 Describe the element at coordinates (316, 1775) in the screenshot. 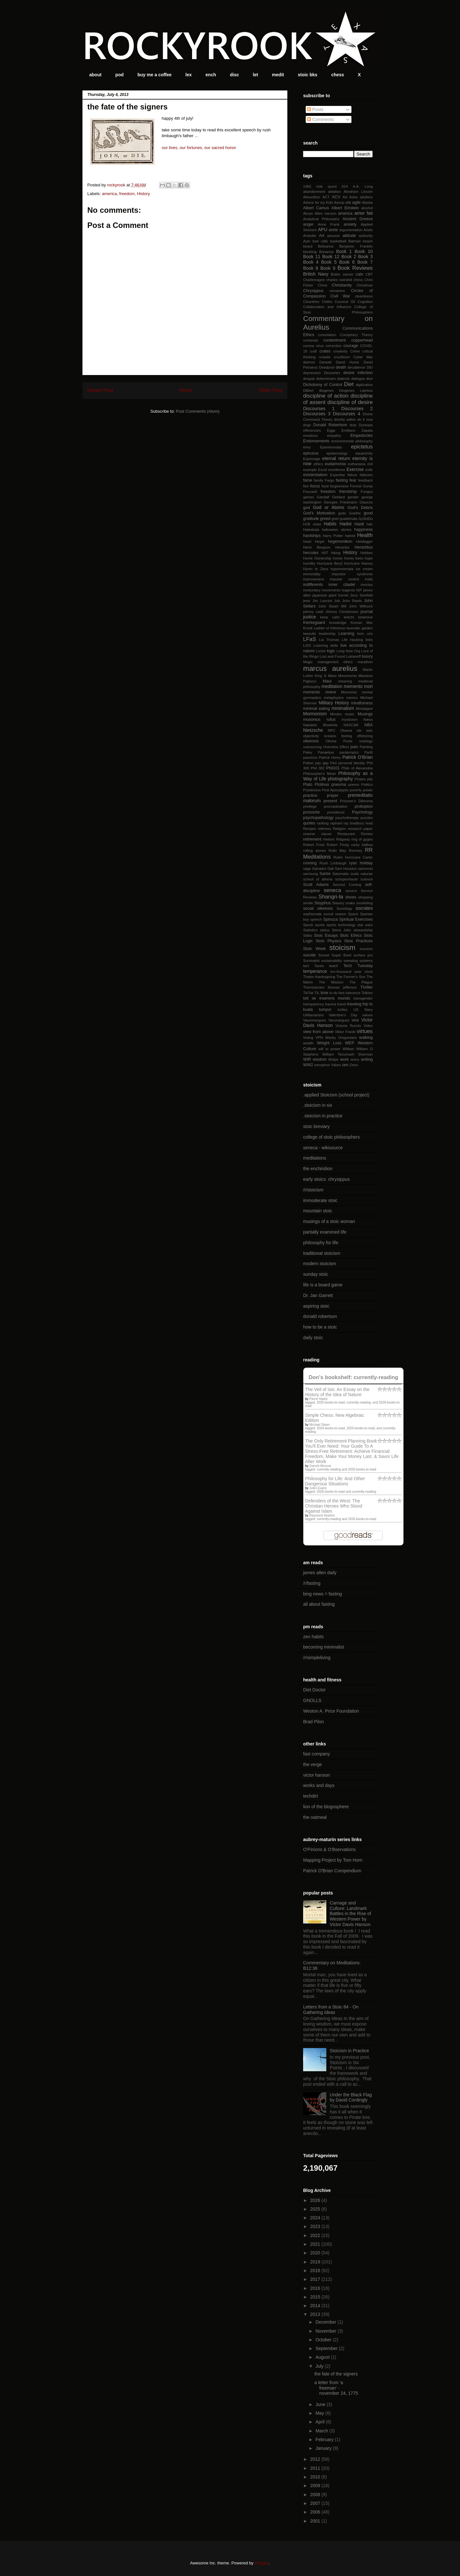

I see `victor hanson` at that location.